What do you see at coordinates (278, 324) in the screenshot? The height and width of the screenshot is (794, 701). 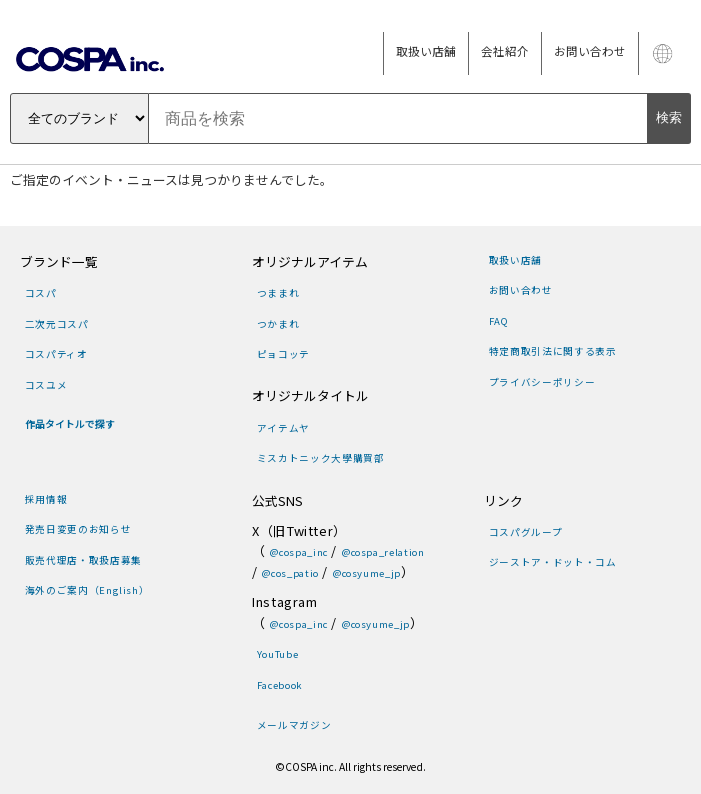 I see `つかまれ` at bounding box center [278, 324].